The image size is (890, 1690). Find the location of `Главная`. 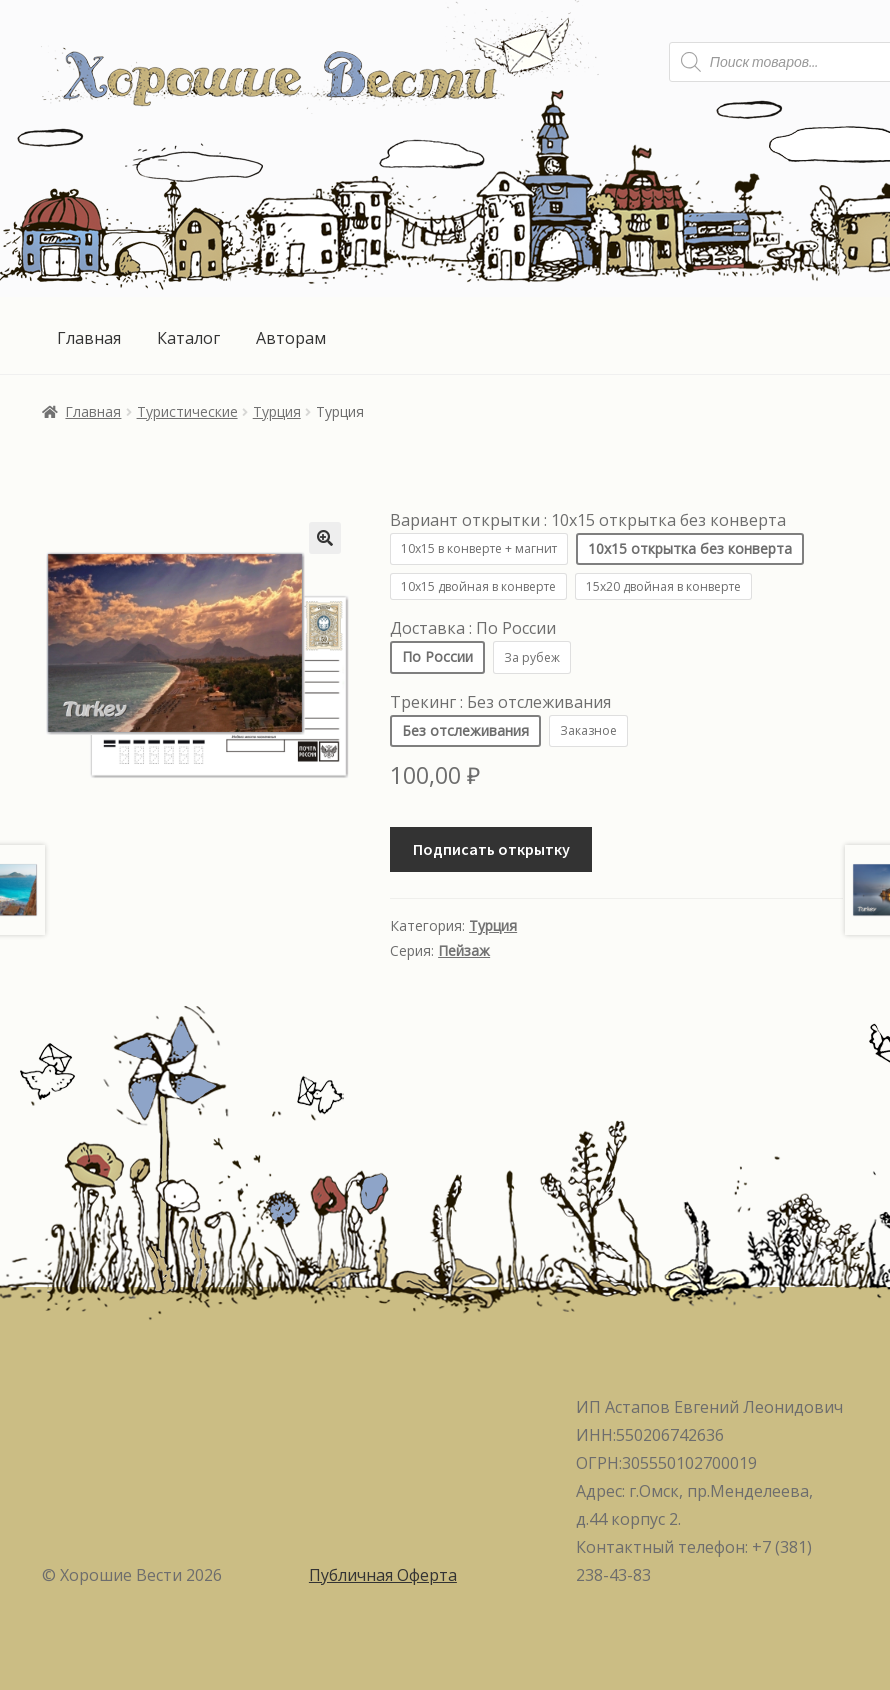

Главная is located at coordinates (89, 338).